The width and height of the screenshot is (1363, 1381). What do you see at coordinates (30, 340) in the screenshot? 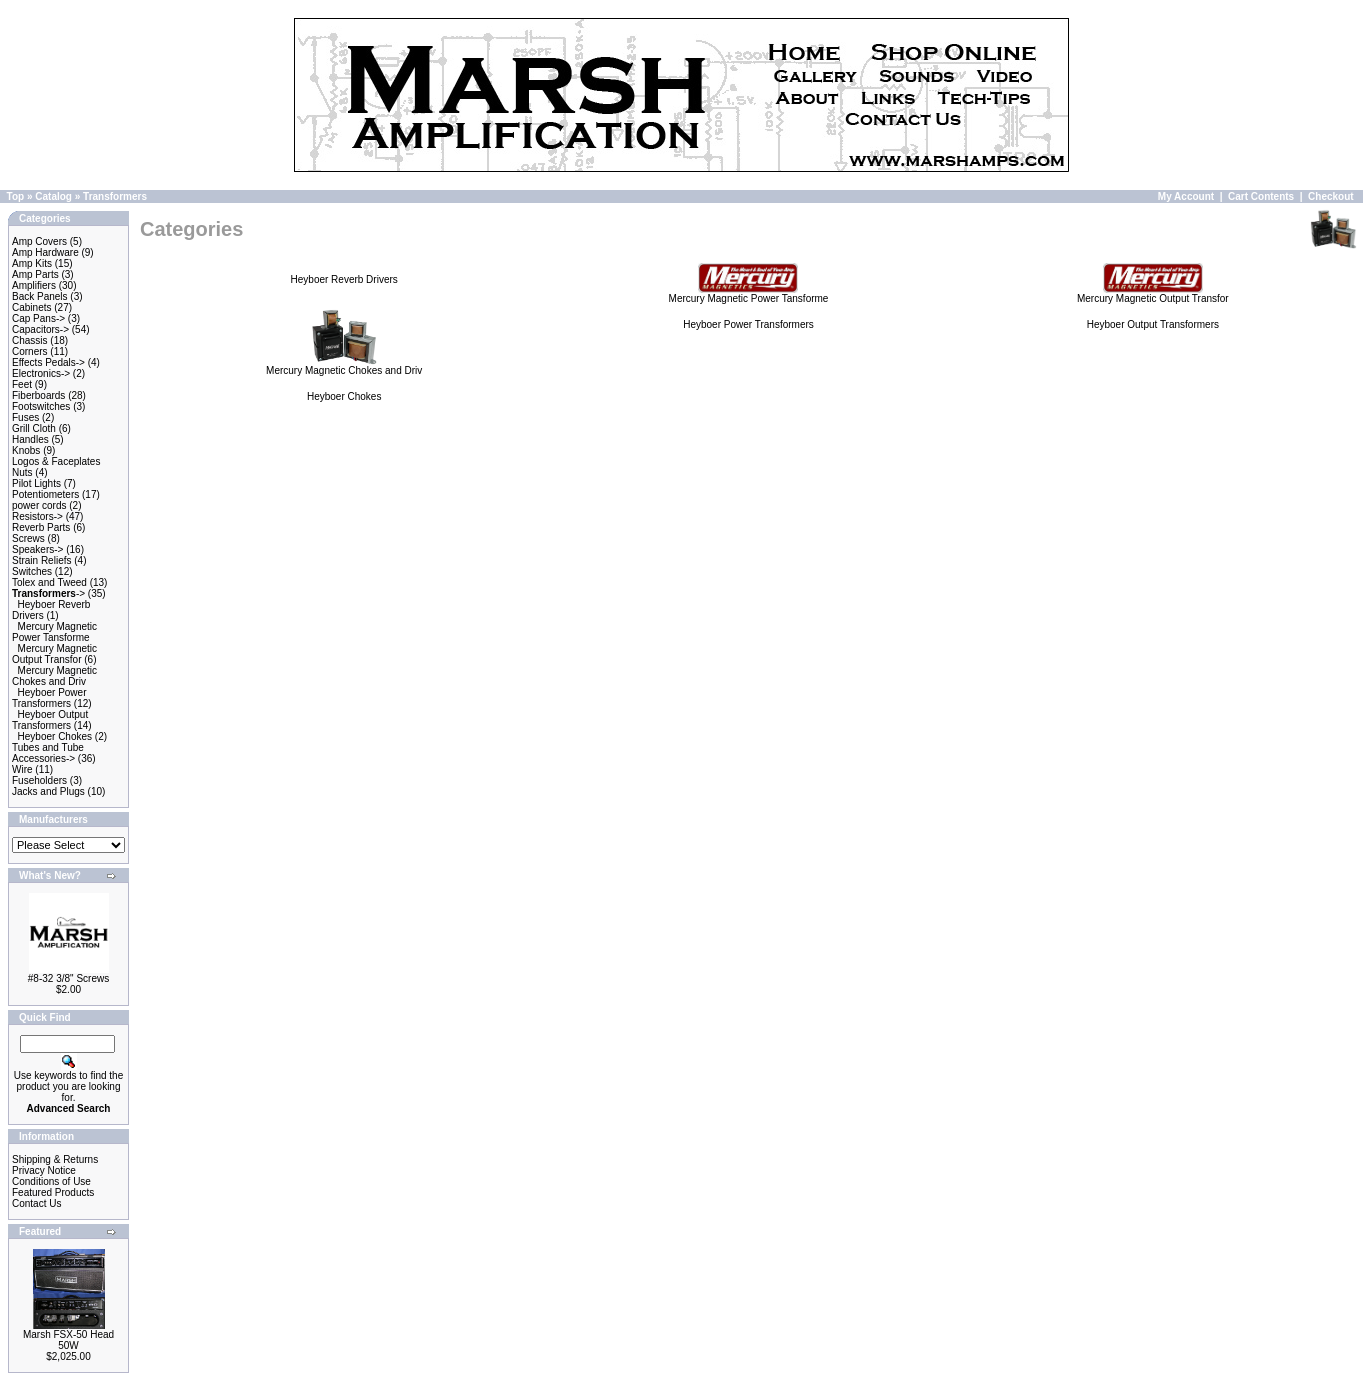
I see `Chassis` at bounding box center [30, 340].